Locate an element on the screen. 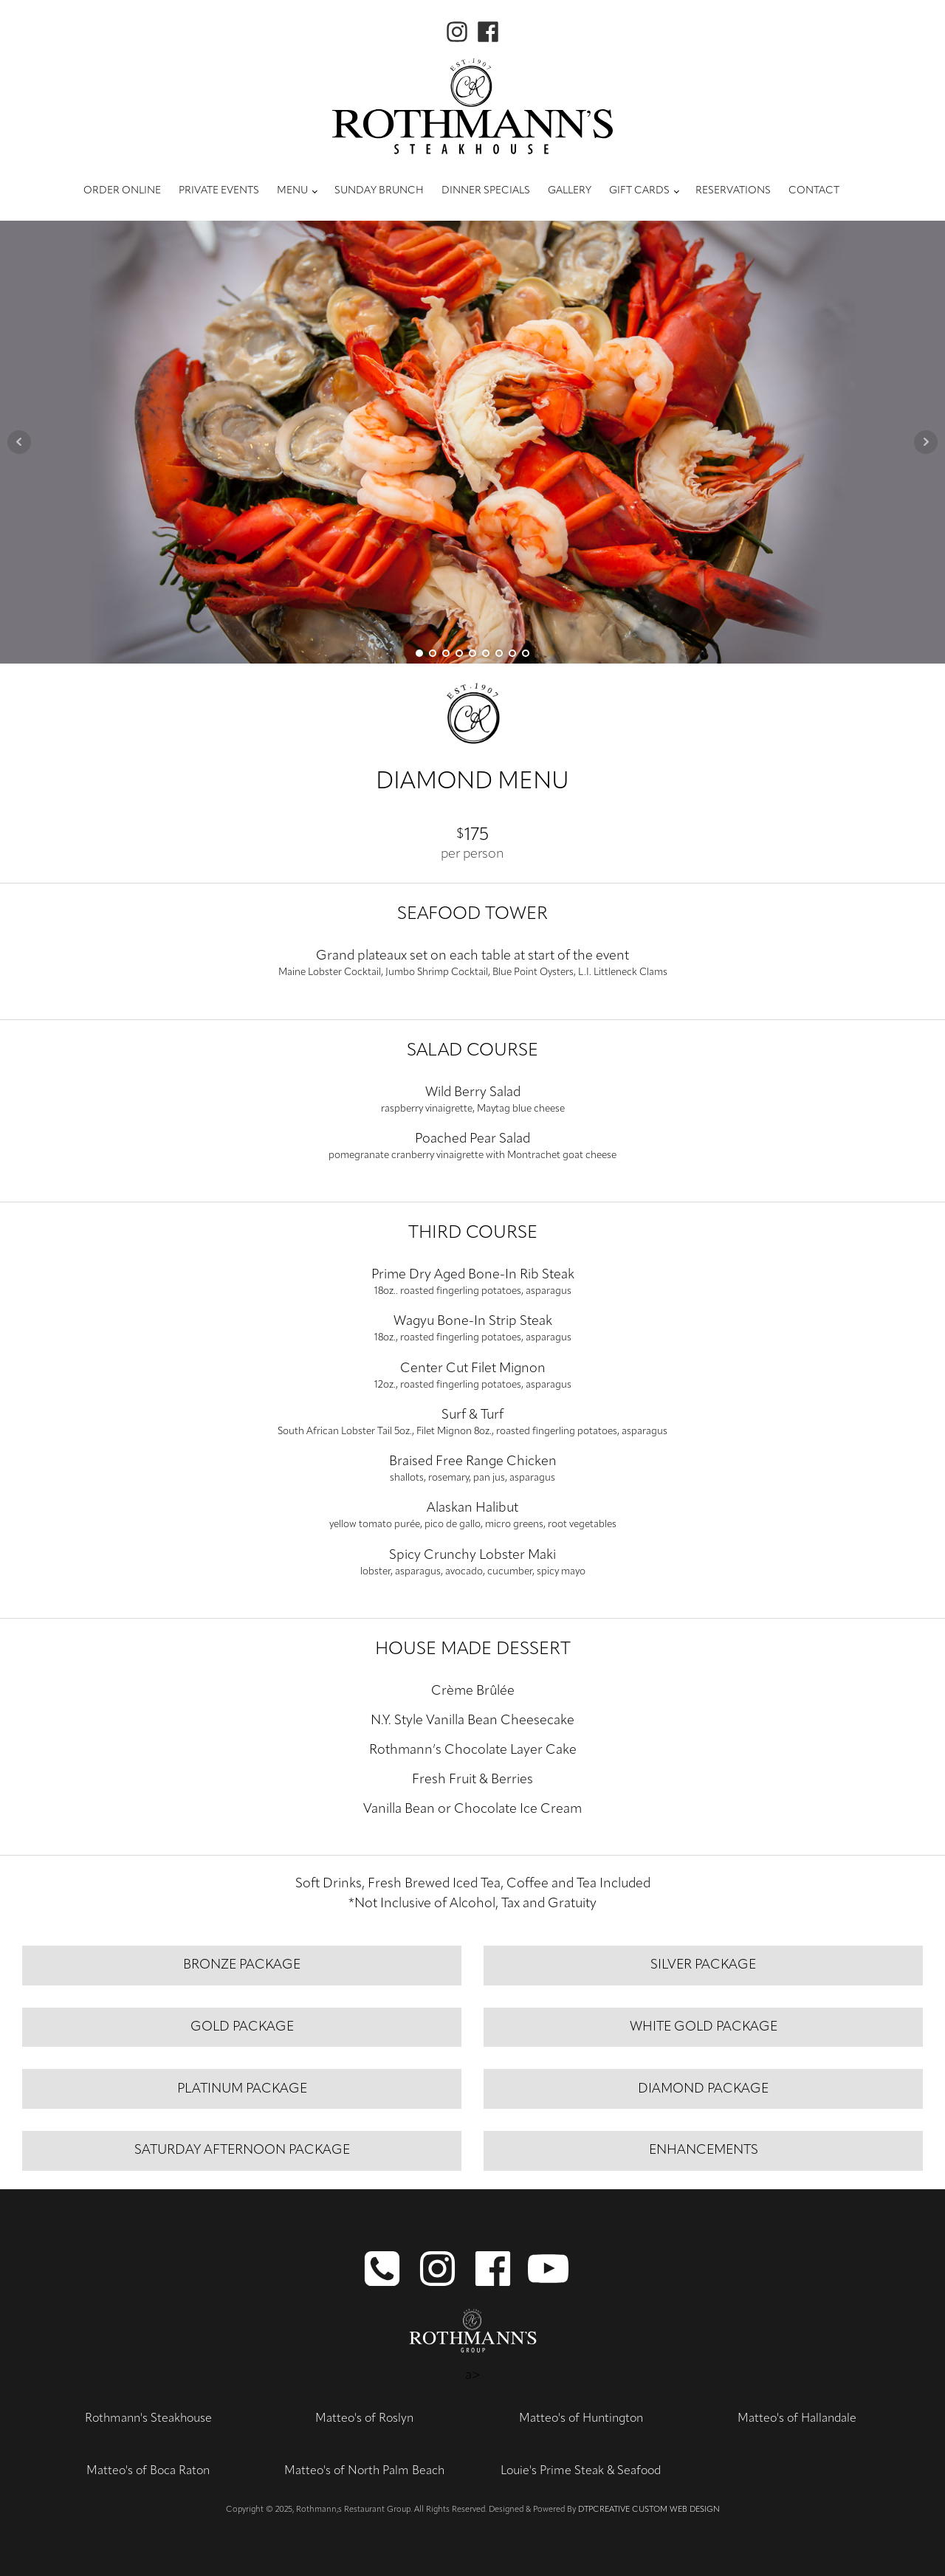 This screenshot has width=945, height=2576. Matteo's of Roslyn is located at coordinates (364, 2419).